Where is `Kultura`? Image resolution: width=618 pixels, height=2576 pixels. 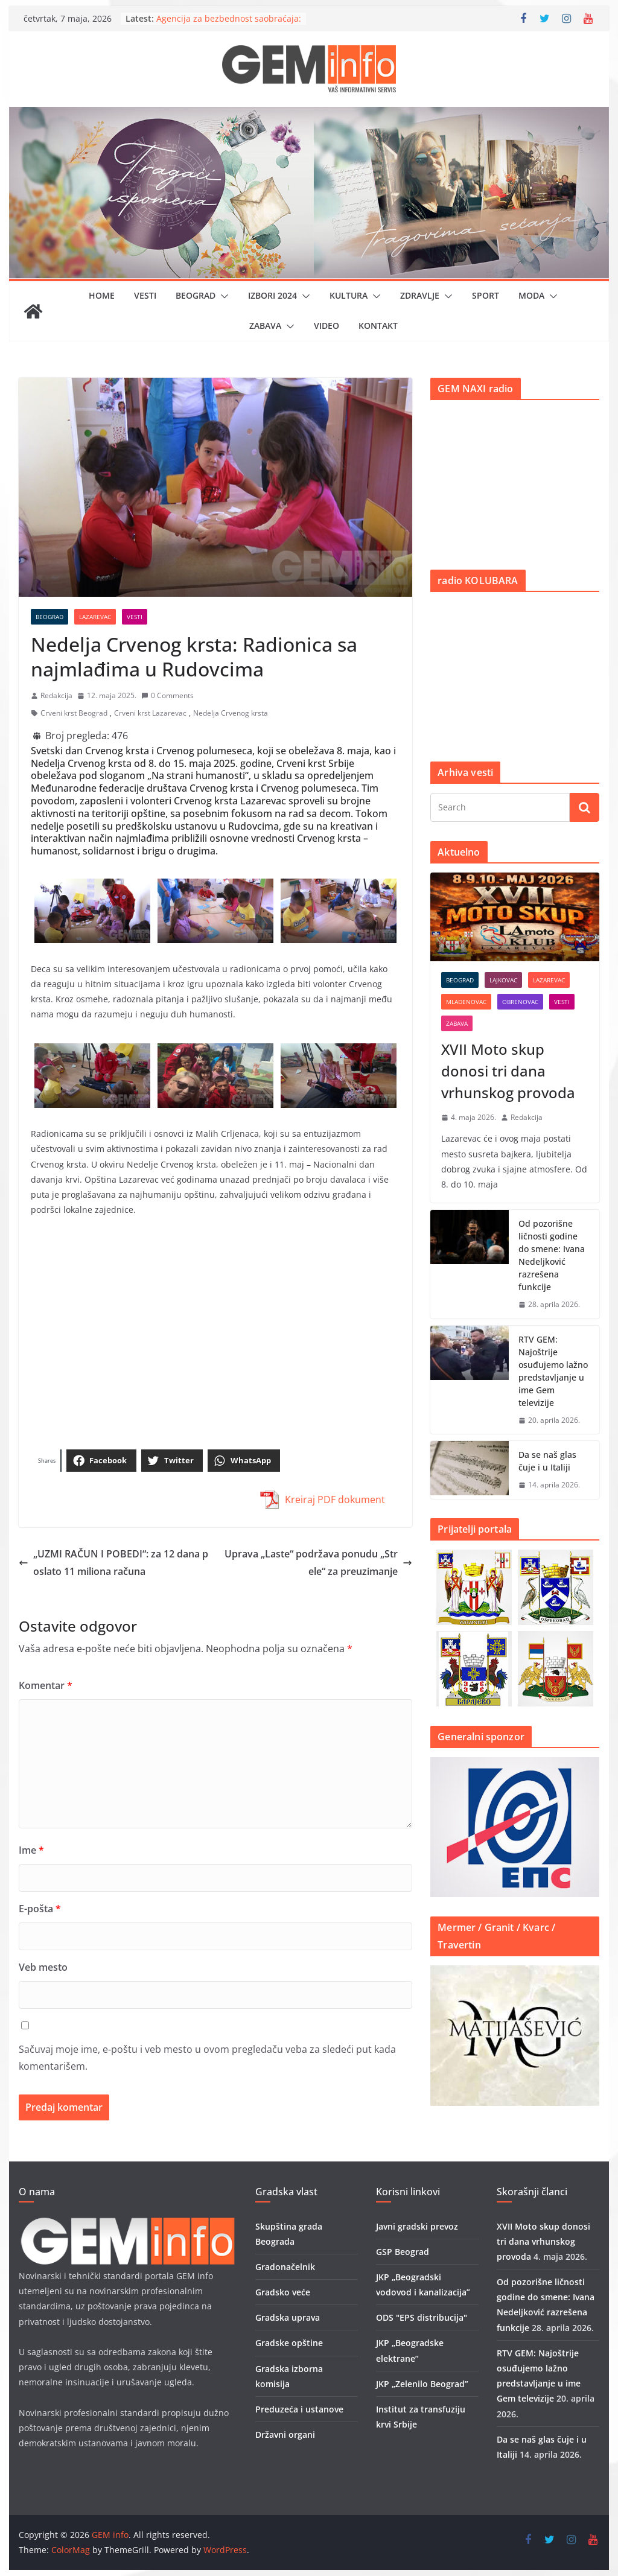
Kultura is located at coordinates (349, 295).